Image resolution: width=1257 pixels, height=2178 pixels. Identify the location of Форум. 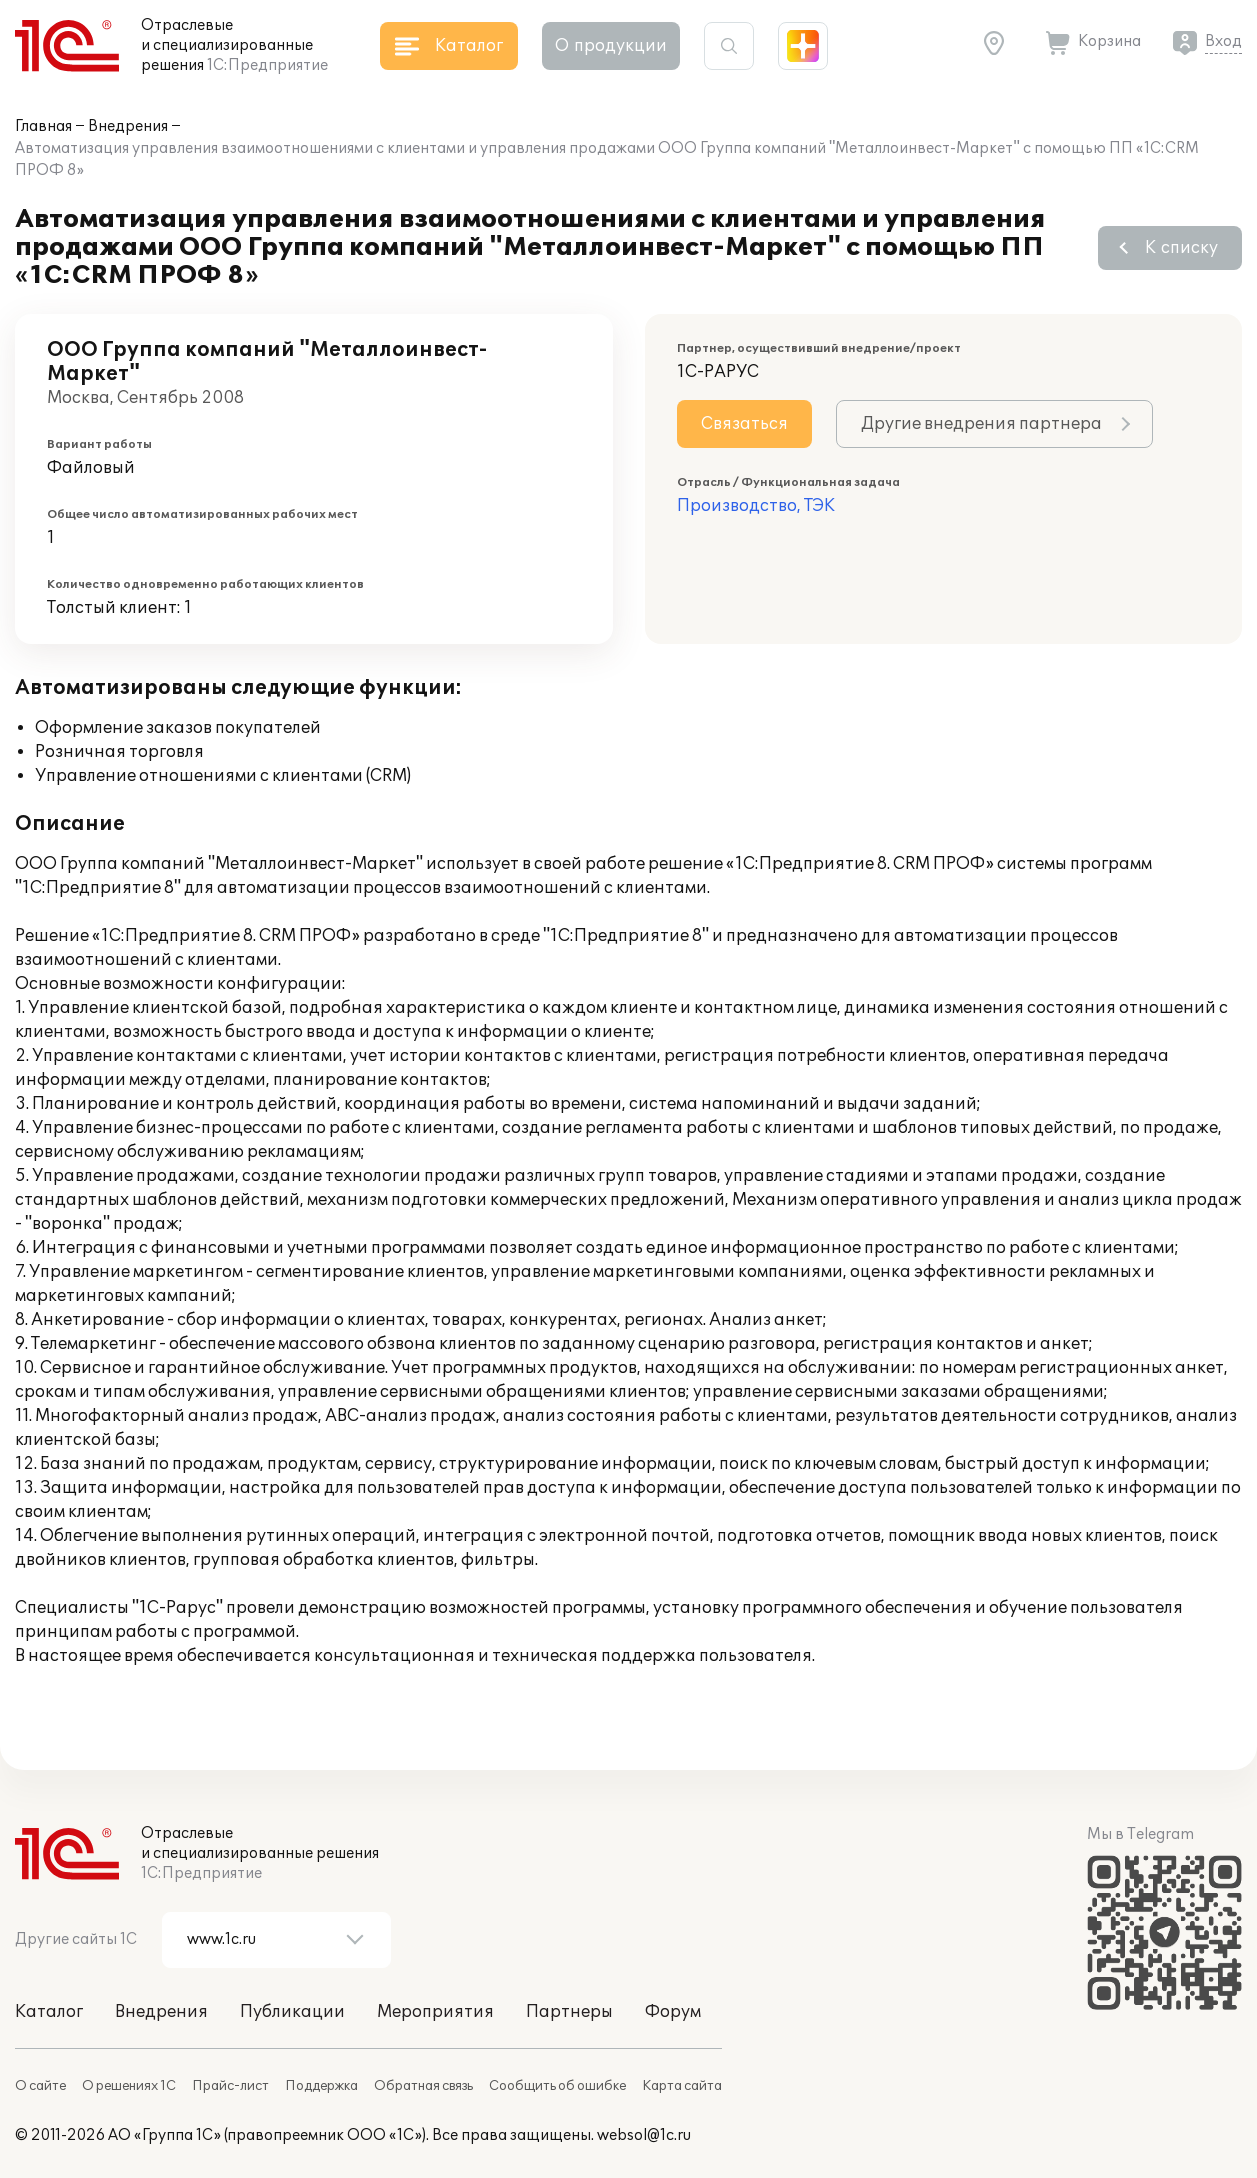
(673, 2012).